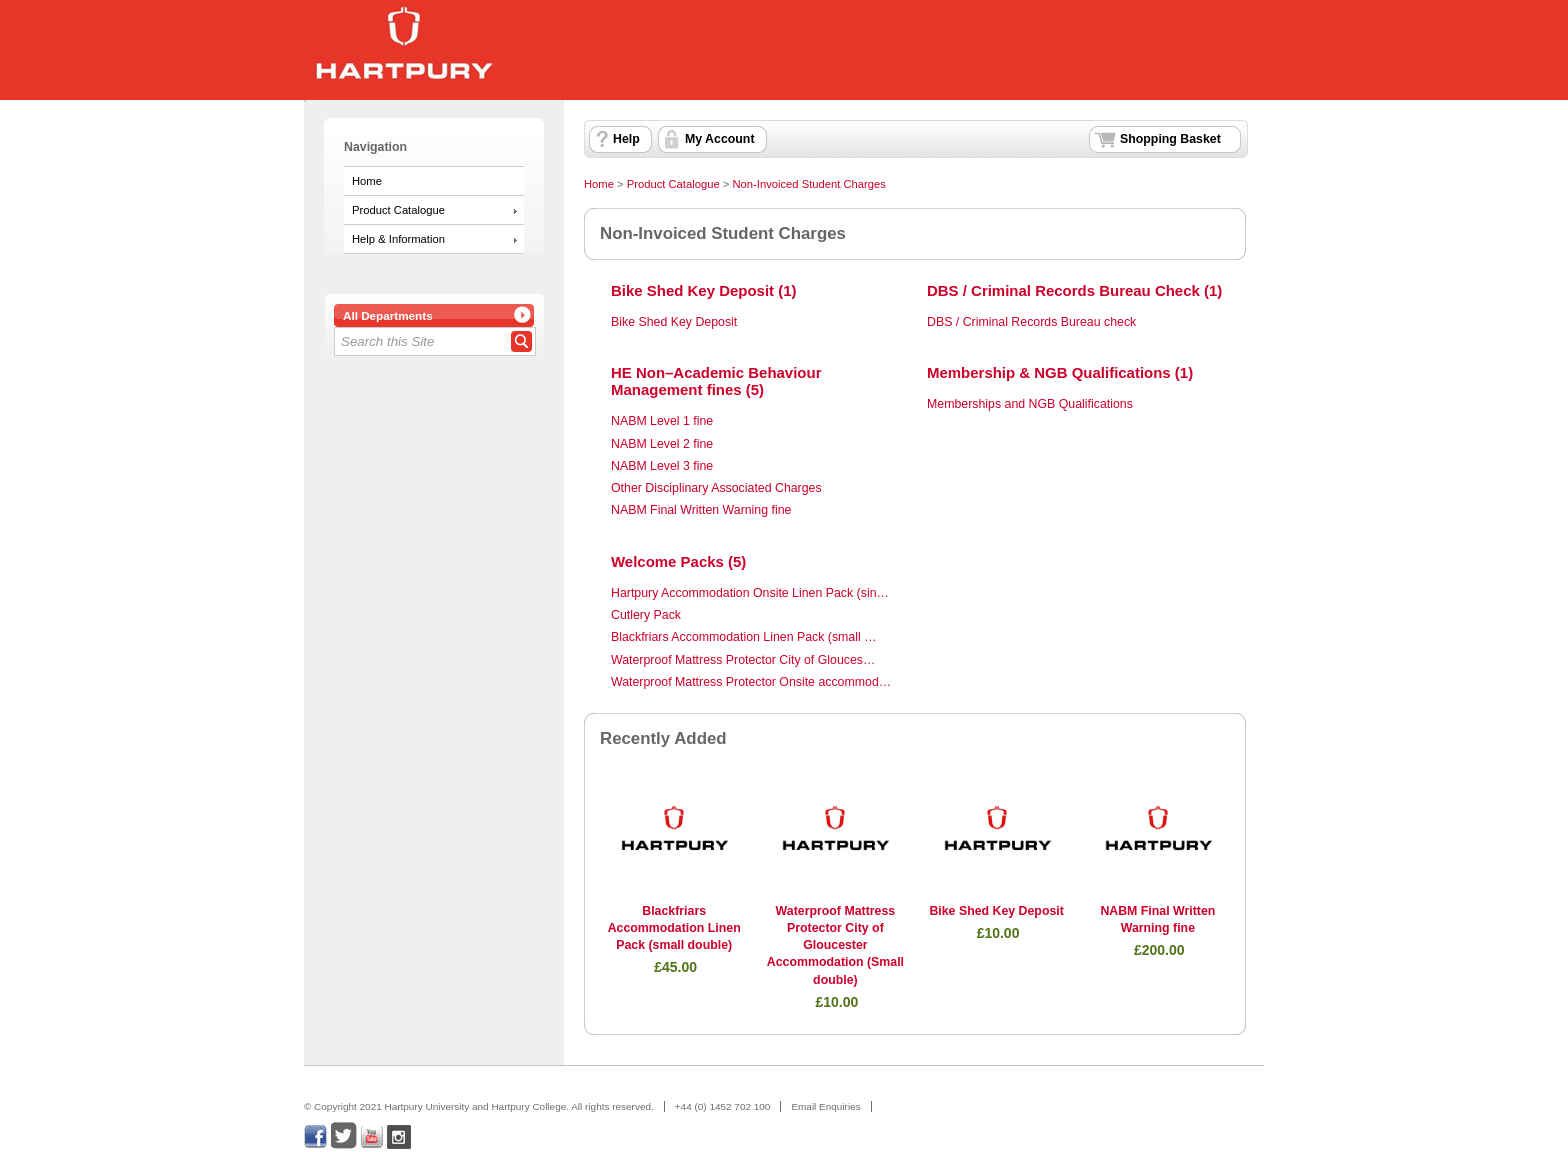  What do you see at coordinates (646, 615) in the screenshot?
I see `Cutlery Pack` at bounding box center [646, 615].